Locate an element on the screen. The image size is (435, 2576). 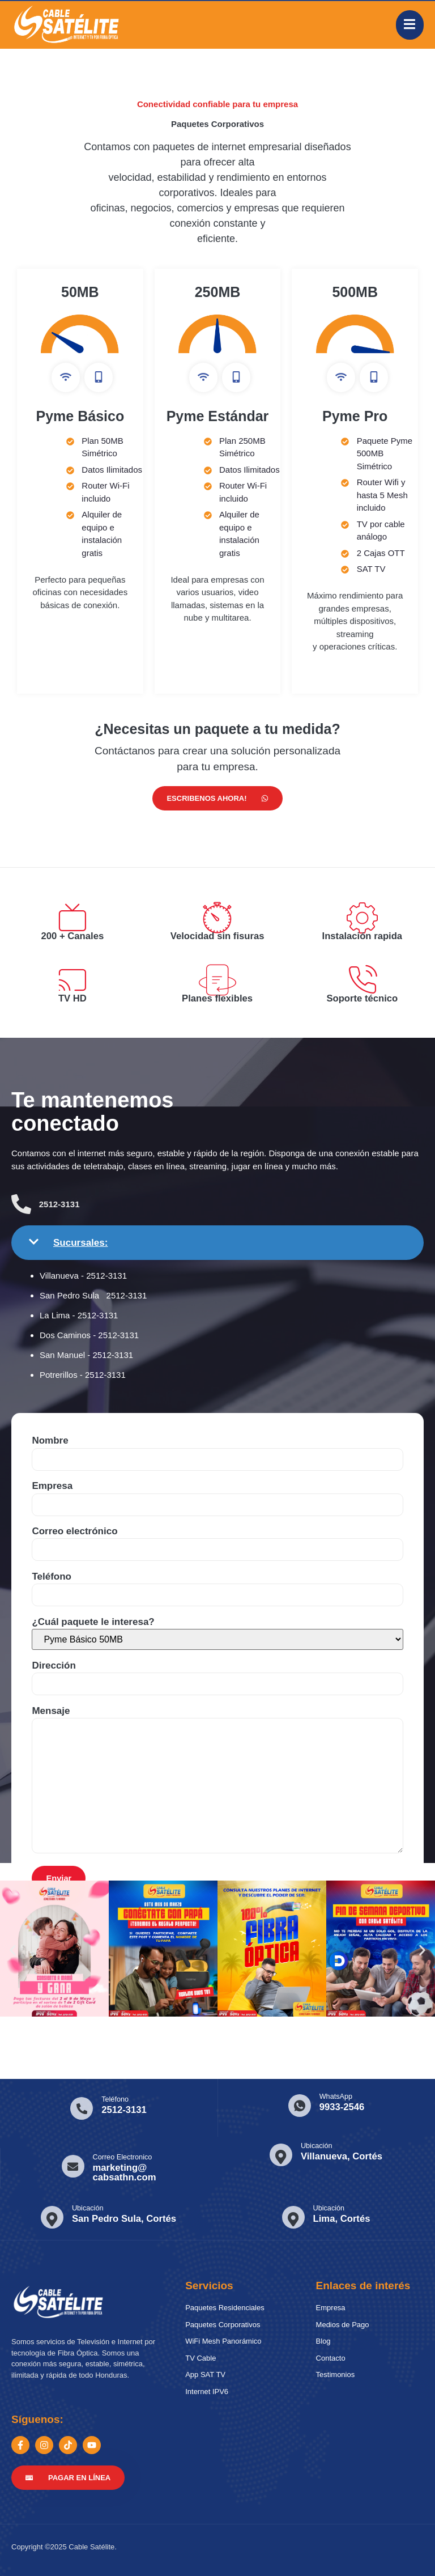
[open-menu] is located at coordinates (409, 25).